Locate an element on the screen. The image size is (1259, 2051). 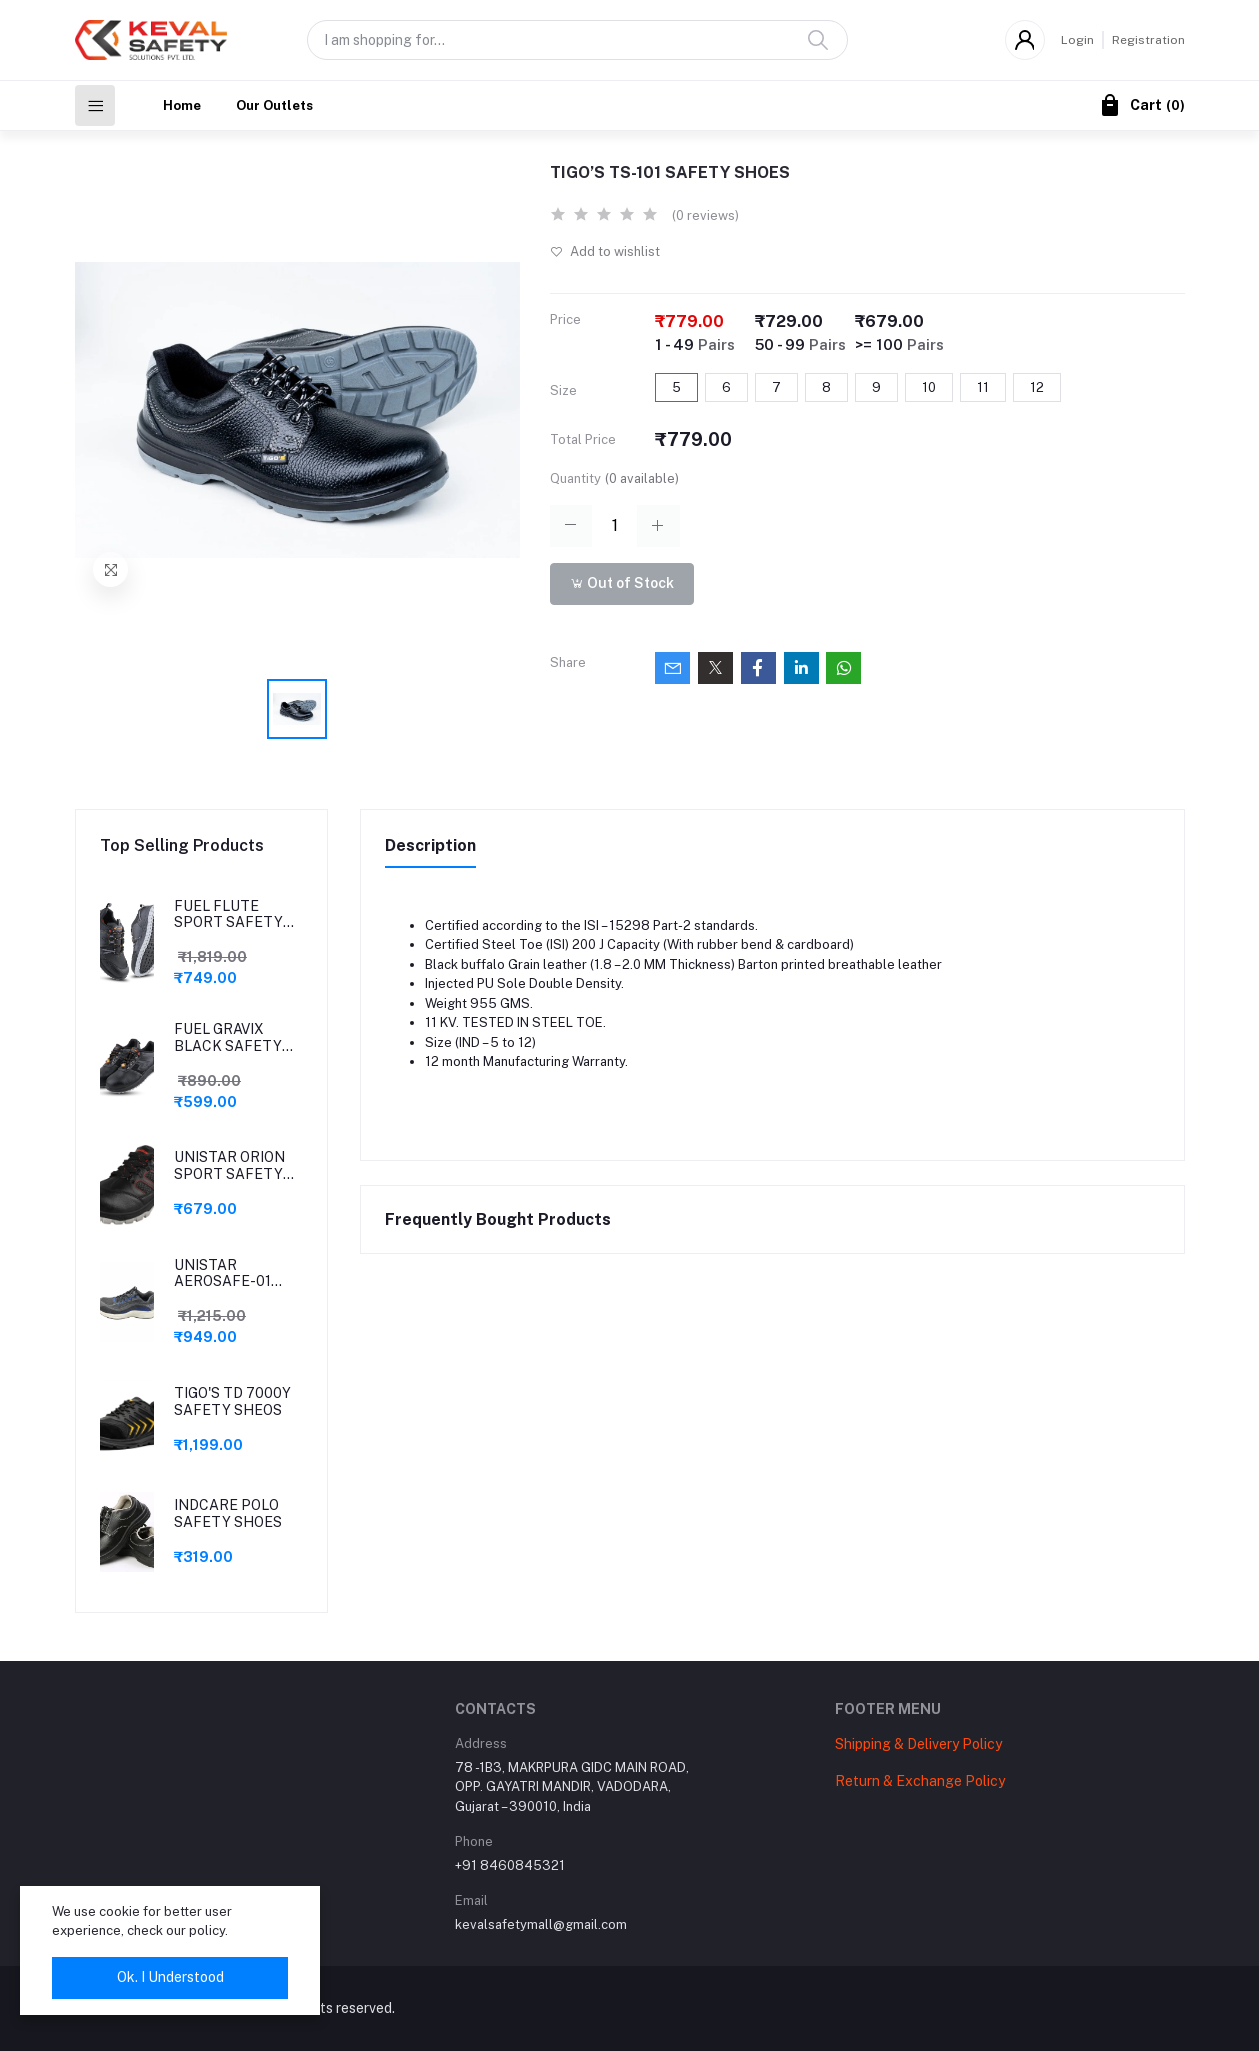
Description is located at coordinates (430, 845).